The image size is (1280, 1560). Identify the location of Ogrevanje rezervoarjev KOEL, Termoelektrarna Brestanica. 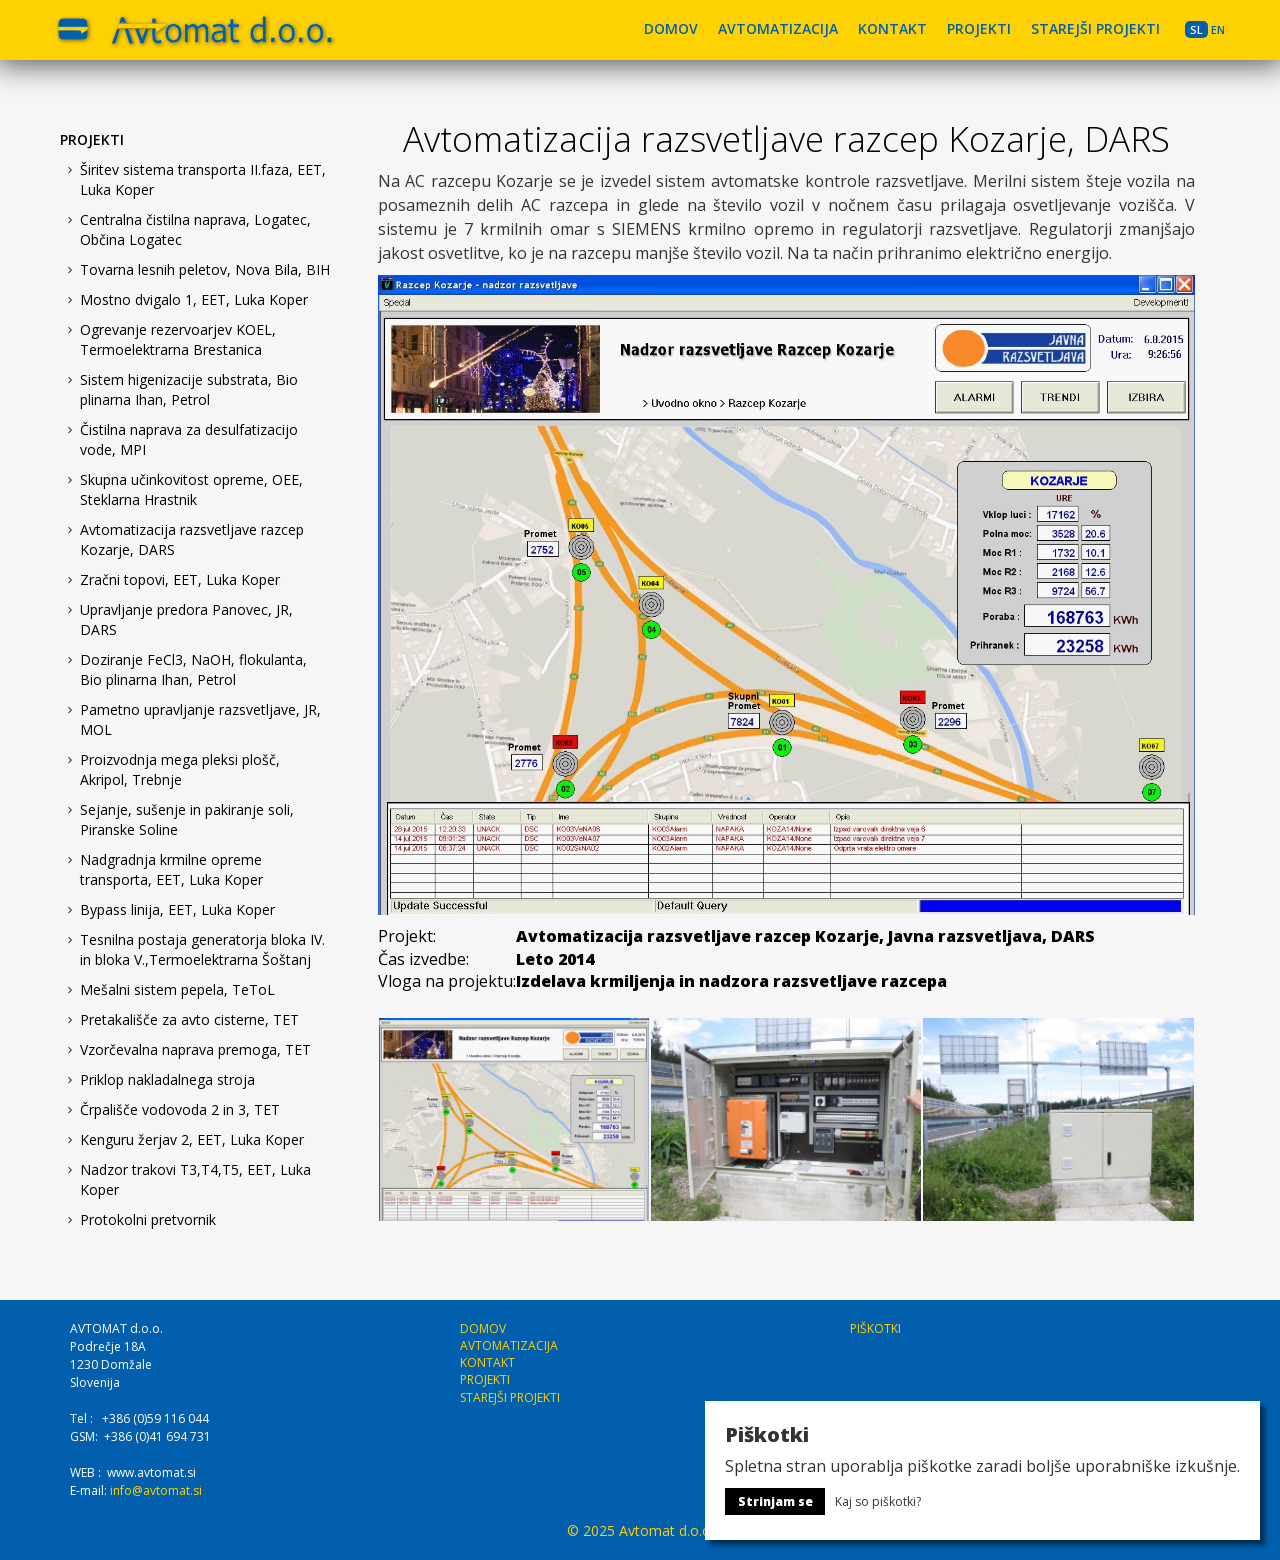
(178, 339).